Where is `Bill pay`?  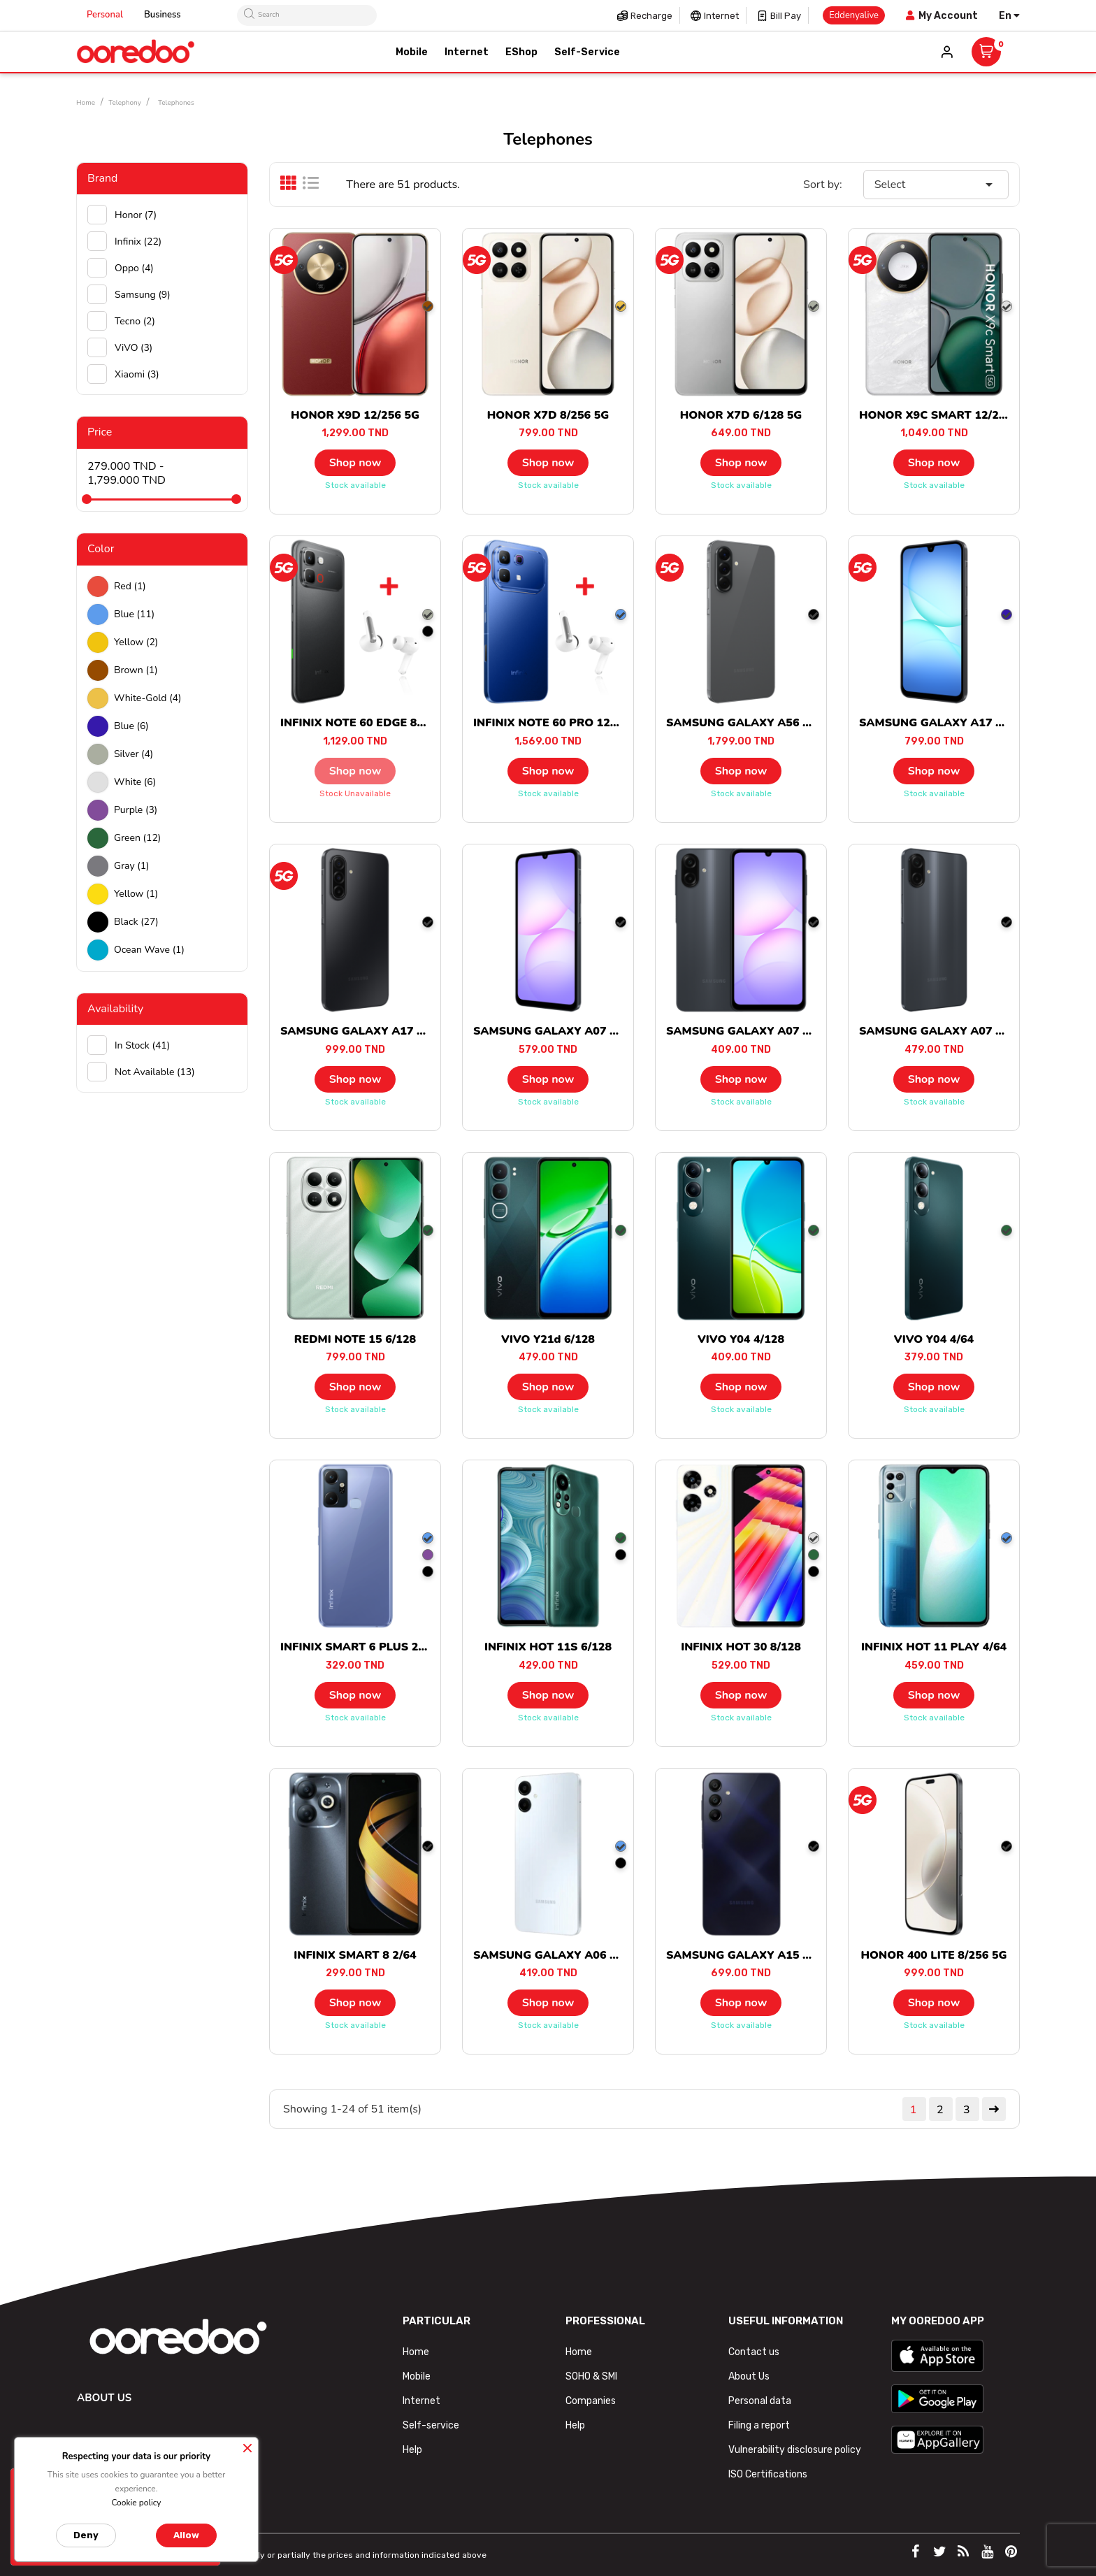 Bill pay is located at coordinates (785, 15).